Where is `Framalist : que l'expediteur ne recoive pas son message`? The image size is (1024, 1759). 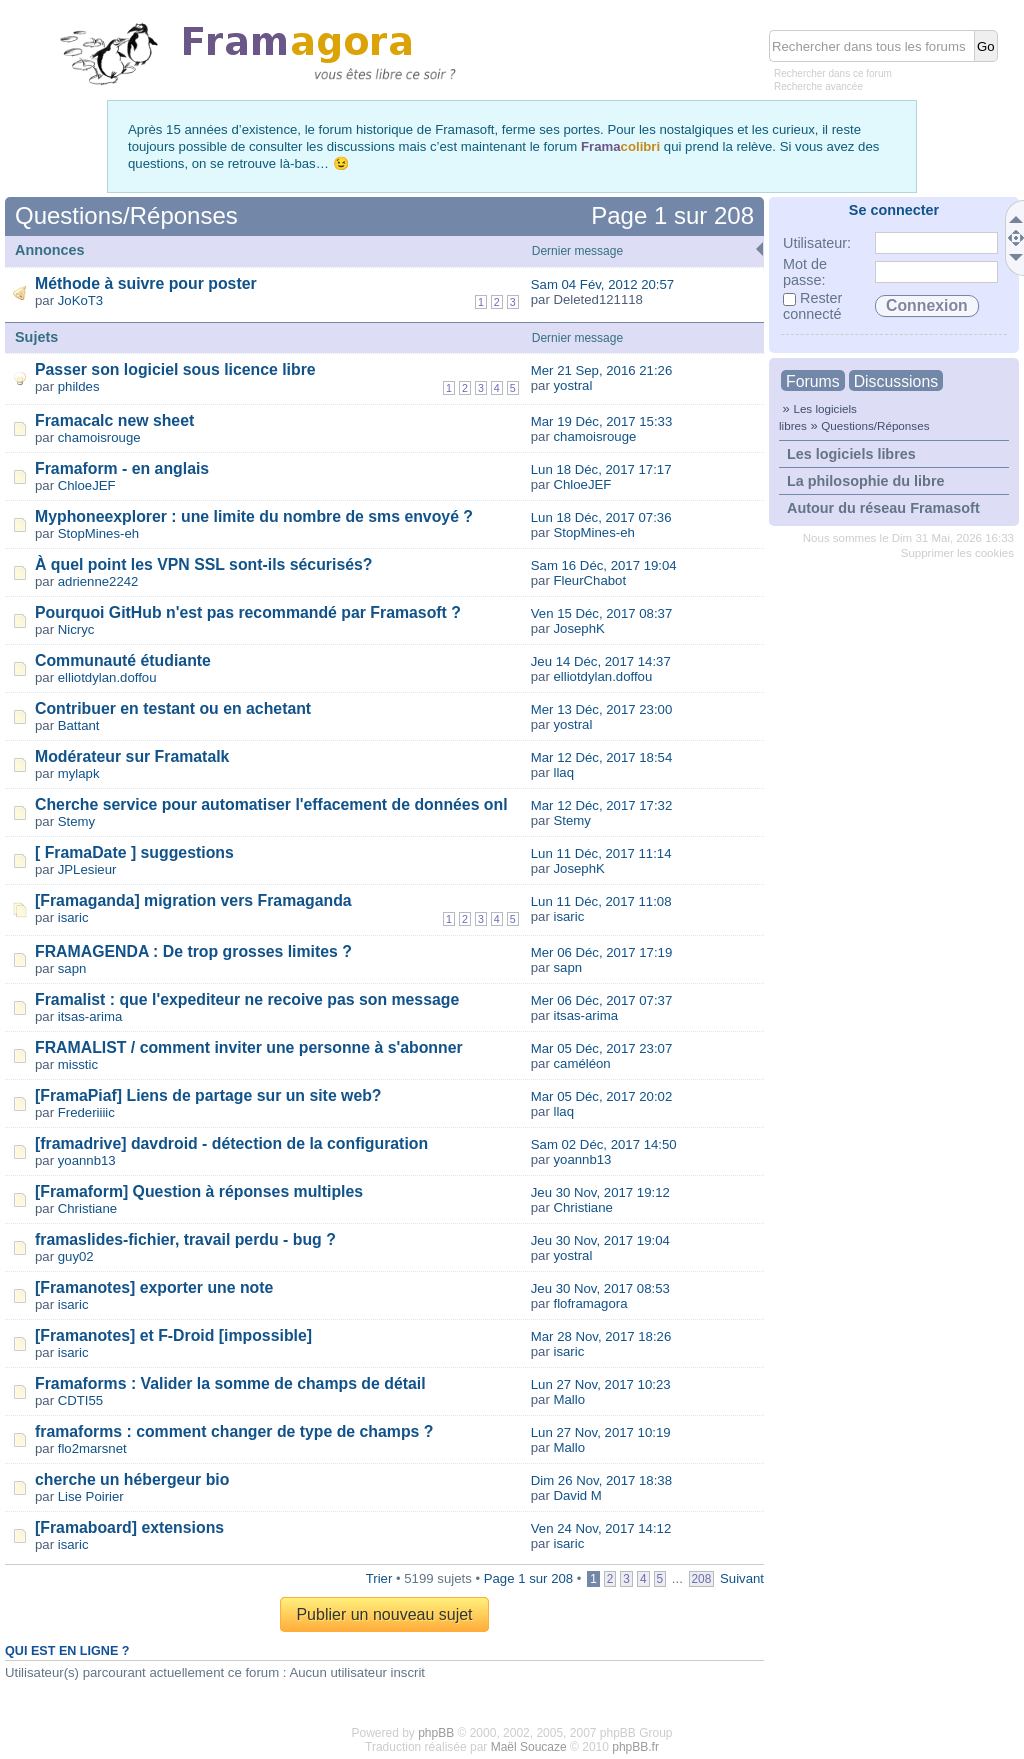
Framalist : que l'expediteur ne recoive pas son message is located at coordinates (247, 999).